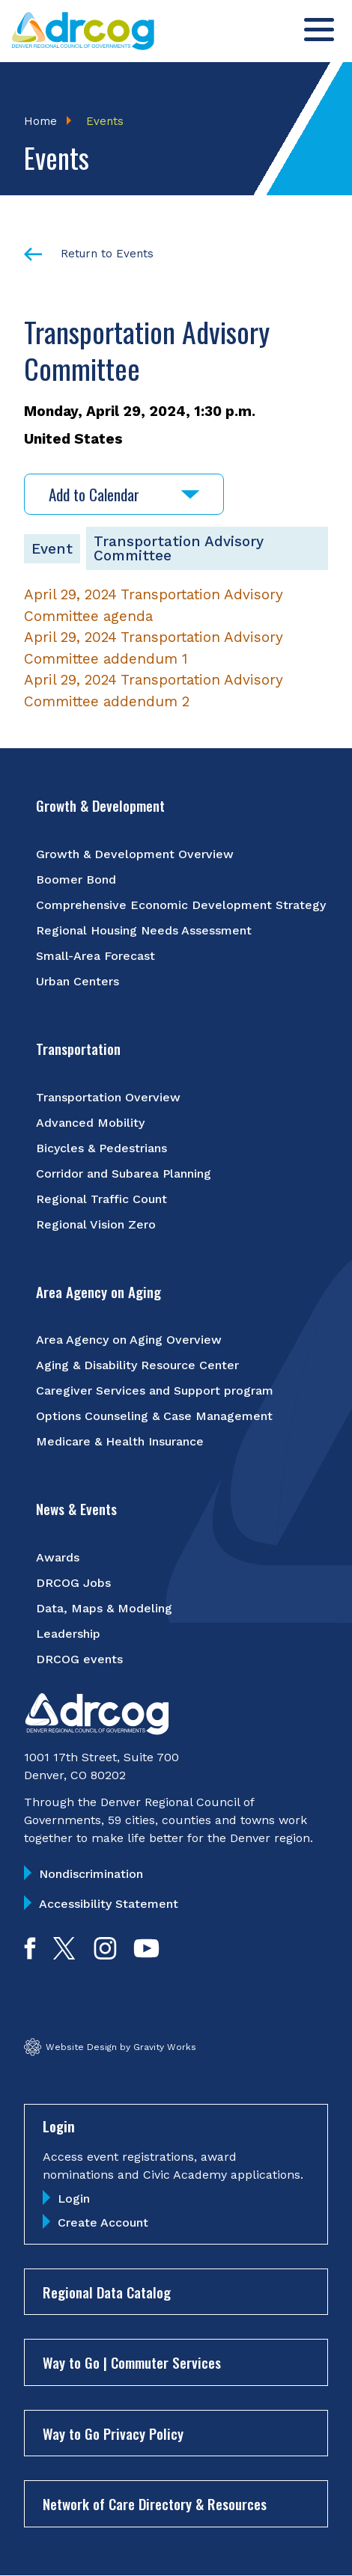 The width and height of the screenshot is (352, 2576). What do you see at coordinates (76, 879) in the screenshot?
I see `Boomer Bond` at bounding box center [76, 879].